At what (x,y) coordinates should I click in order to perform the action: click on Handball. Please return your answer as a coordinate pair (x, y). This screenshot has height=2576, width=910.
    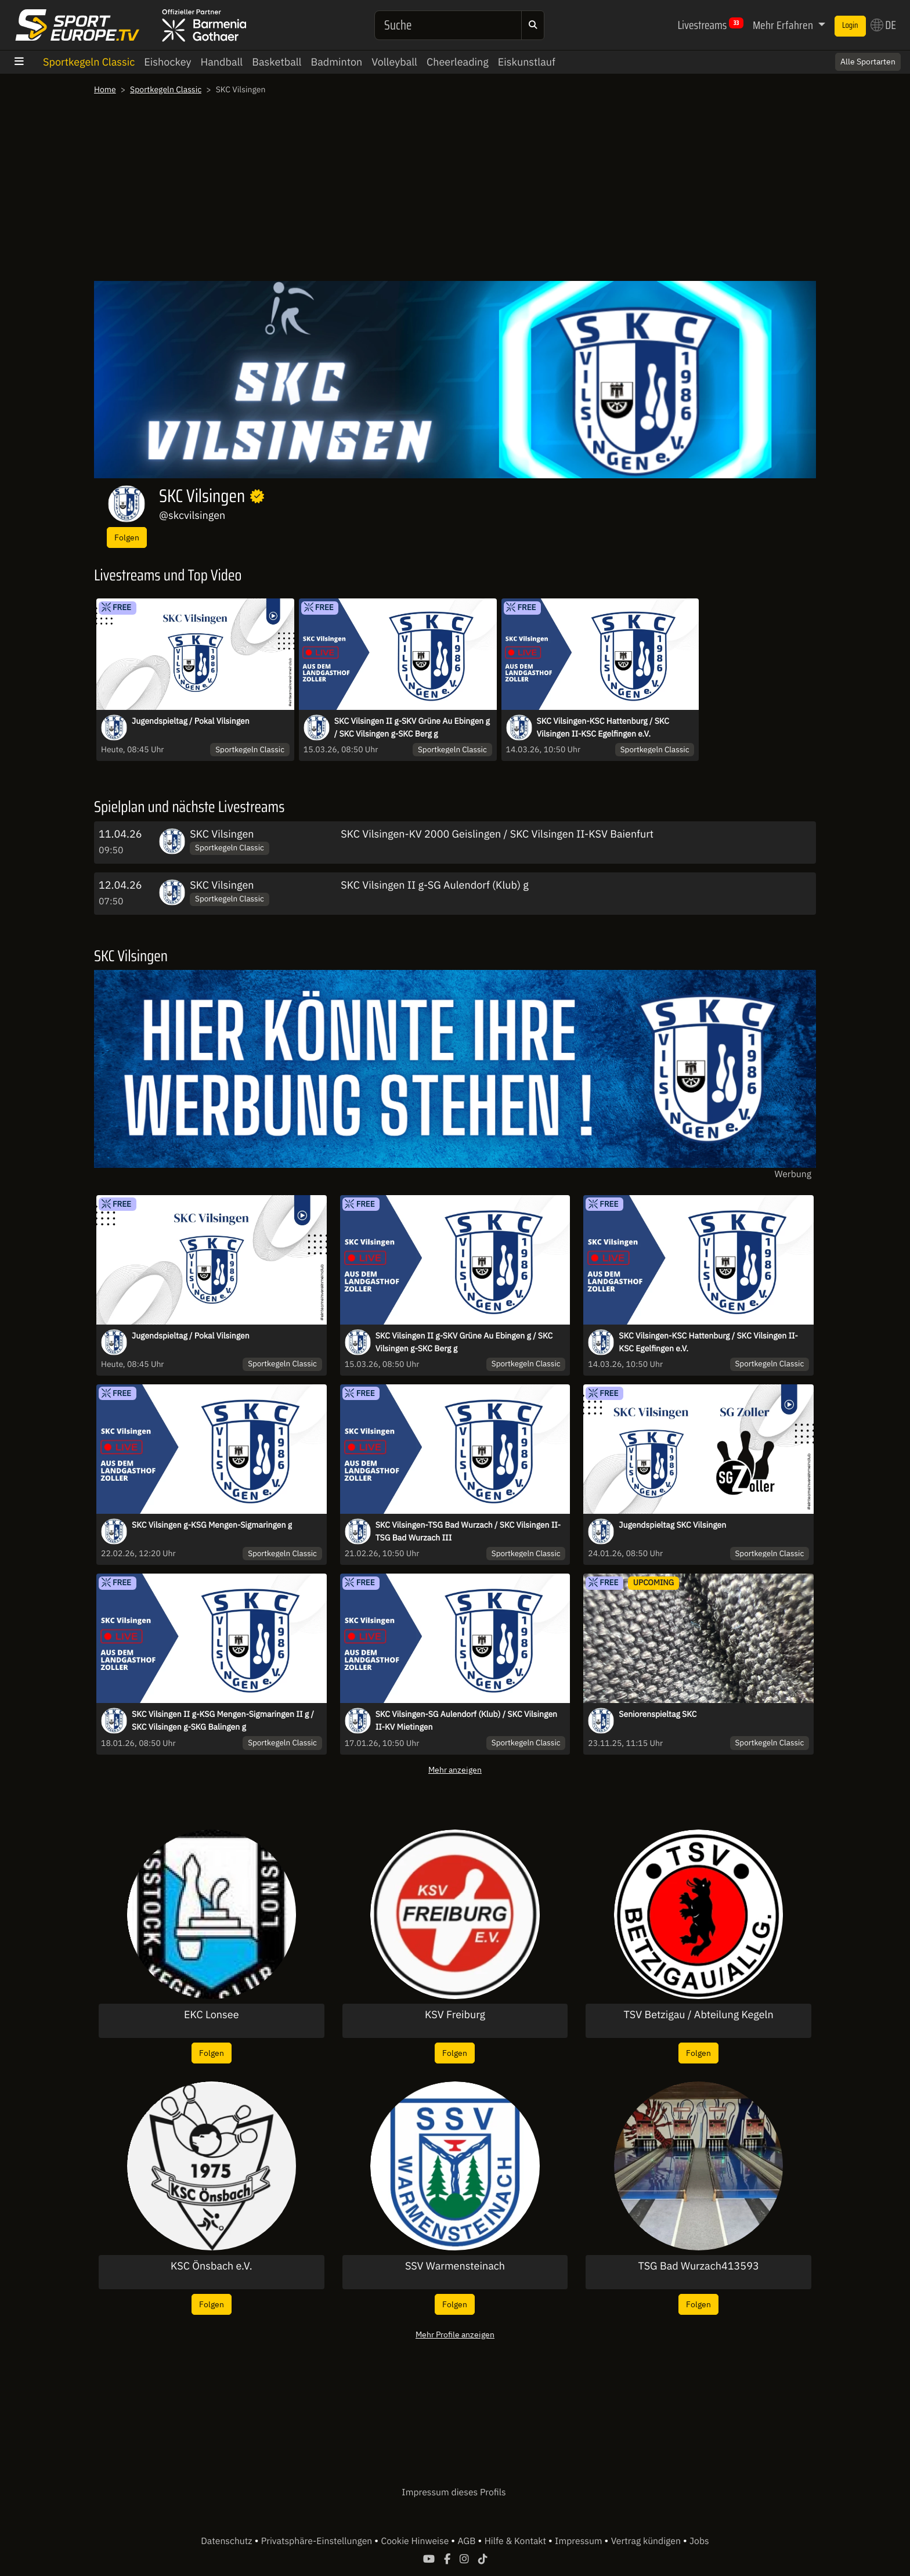
    Looking at the image, I should click on (221, 61).